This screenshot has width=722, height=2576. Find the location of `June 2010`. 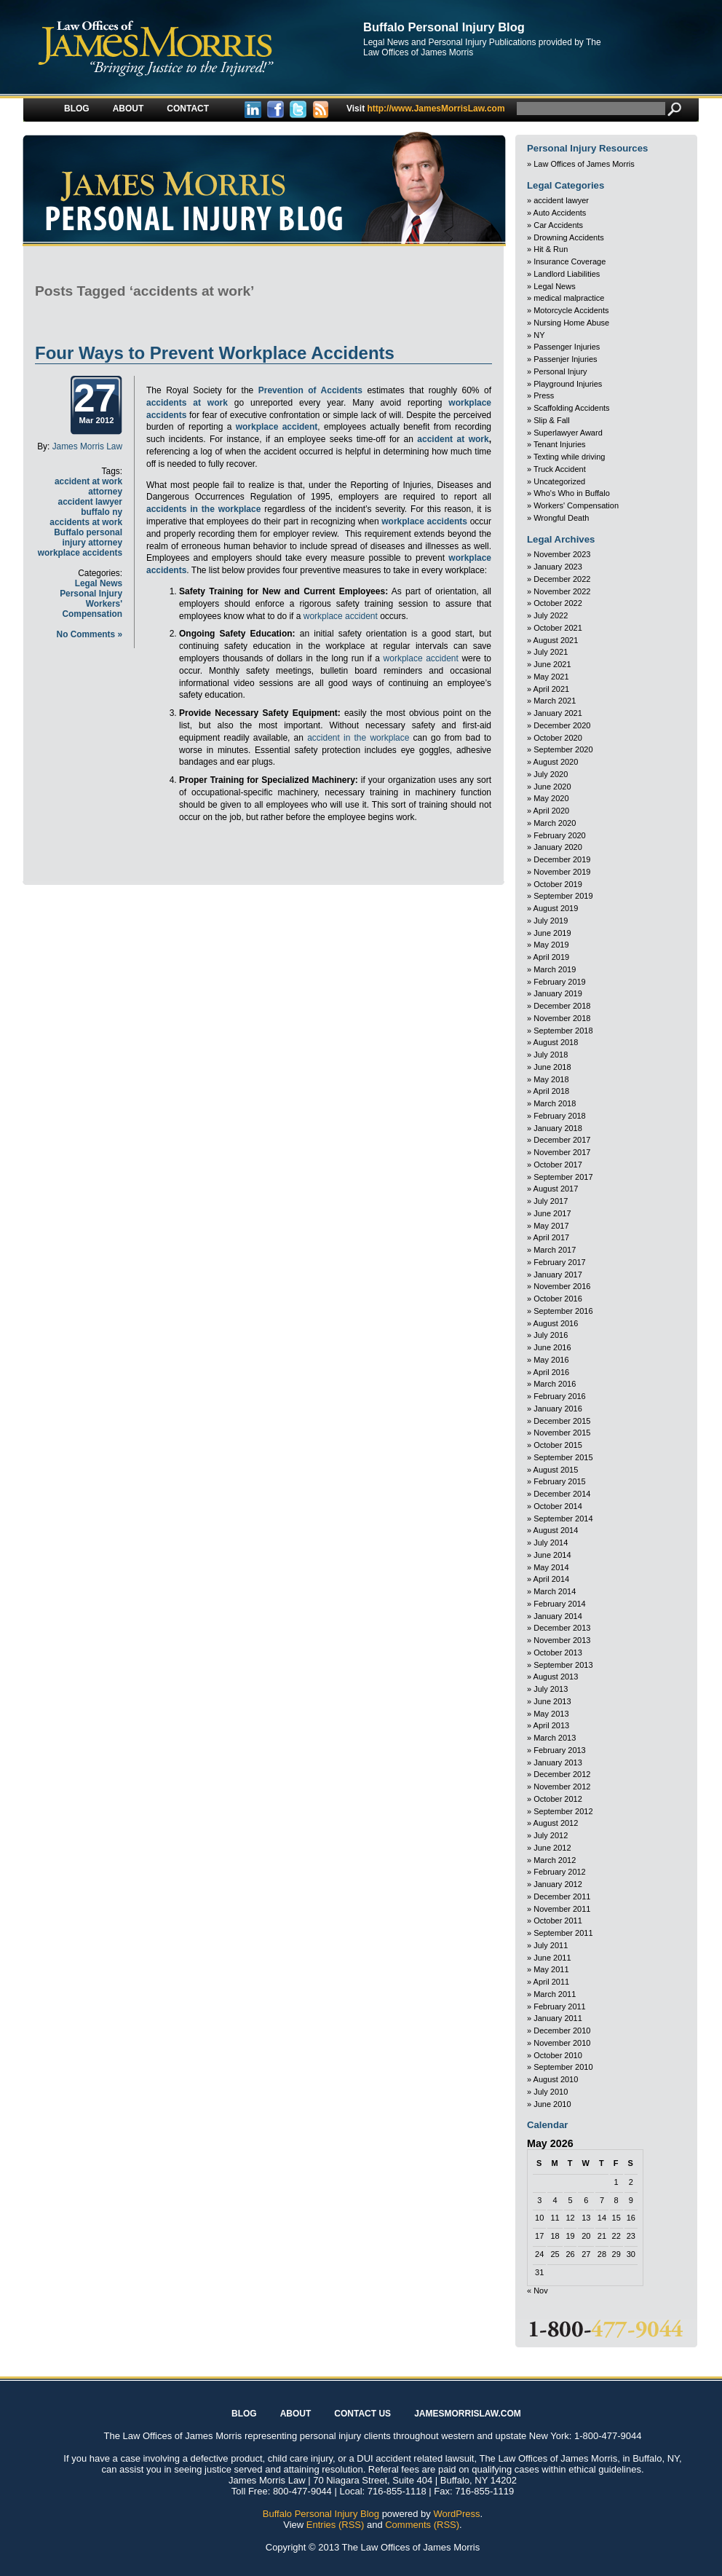

June 2010 is located at coordinates (552, 2104).